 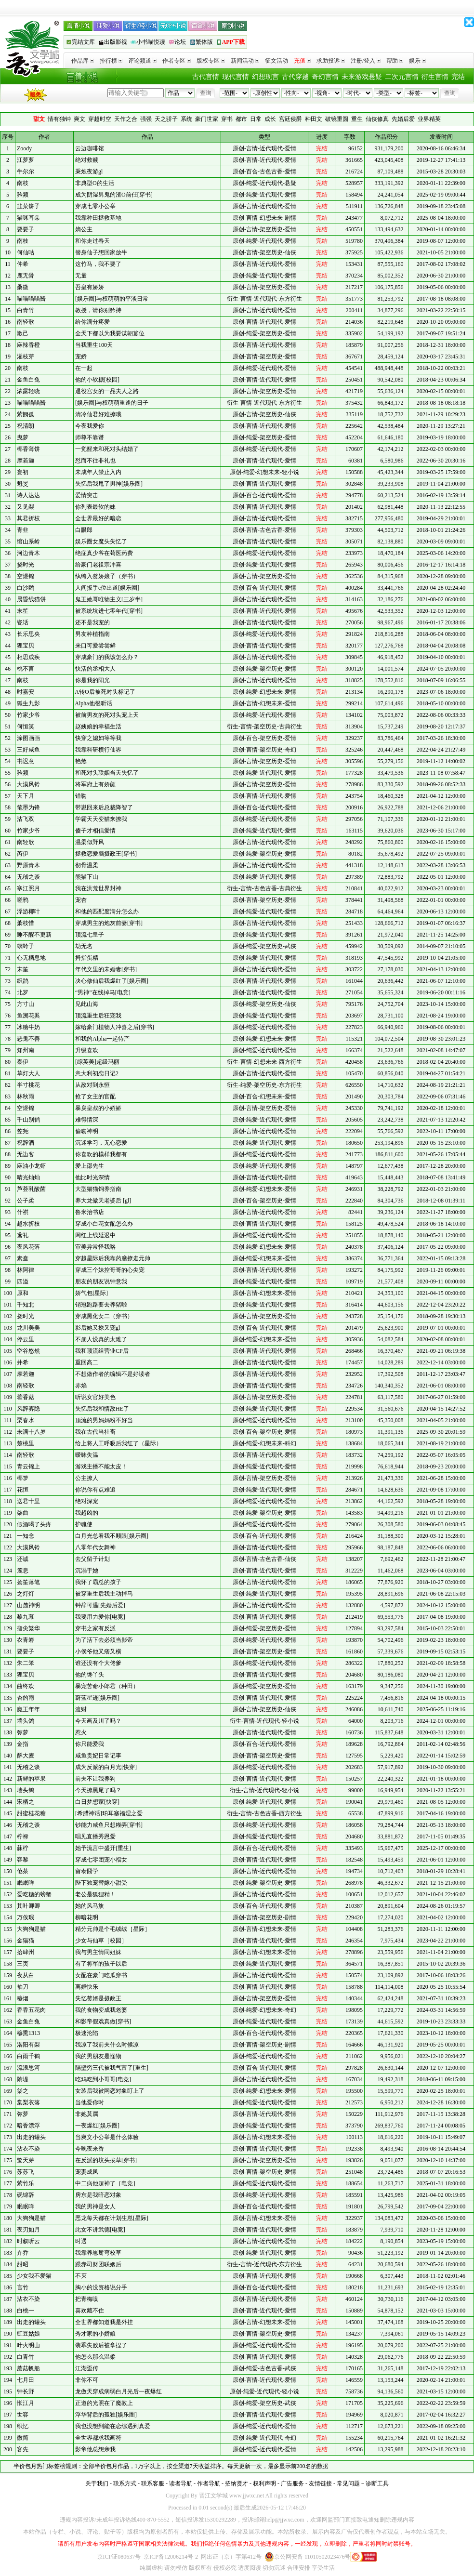 I want to click on 吾皇有娇娇, so click(x=89, y=287).